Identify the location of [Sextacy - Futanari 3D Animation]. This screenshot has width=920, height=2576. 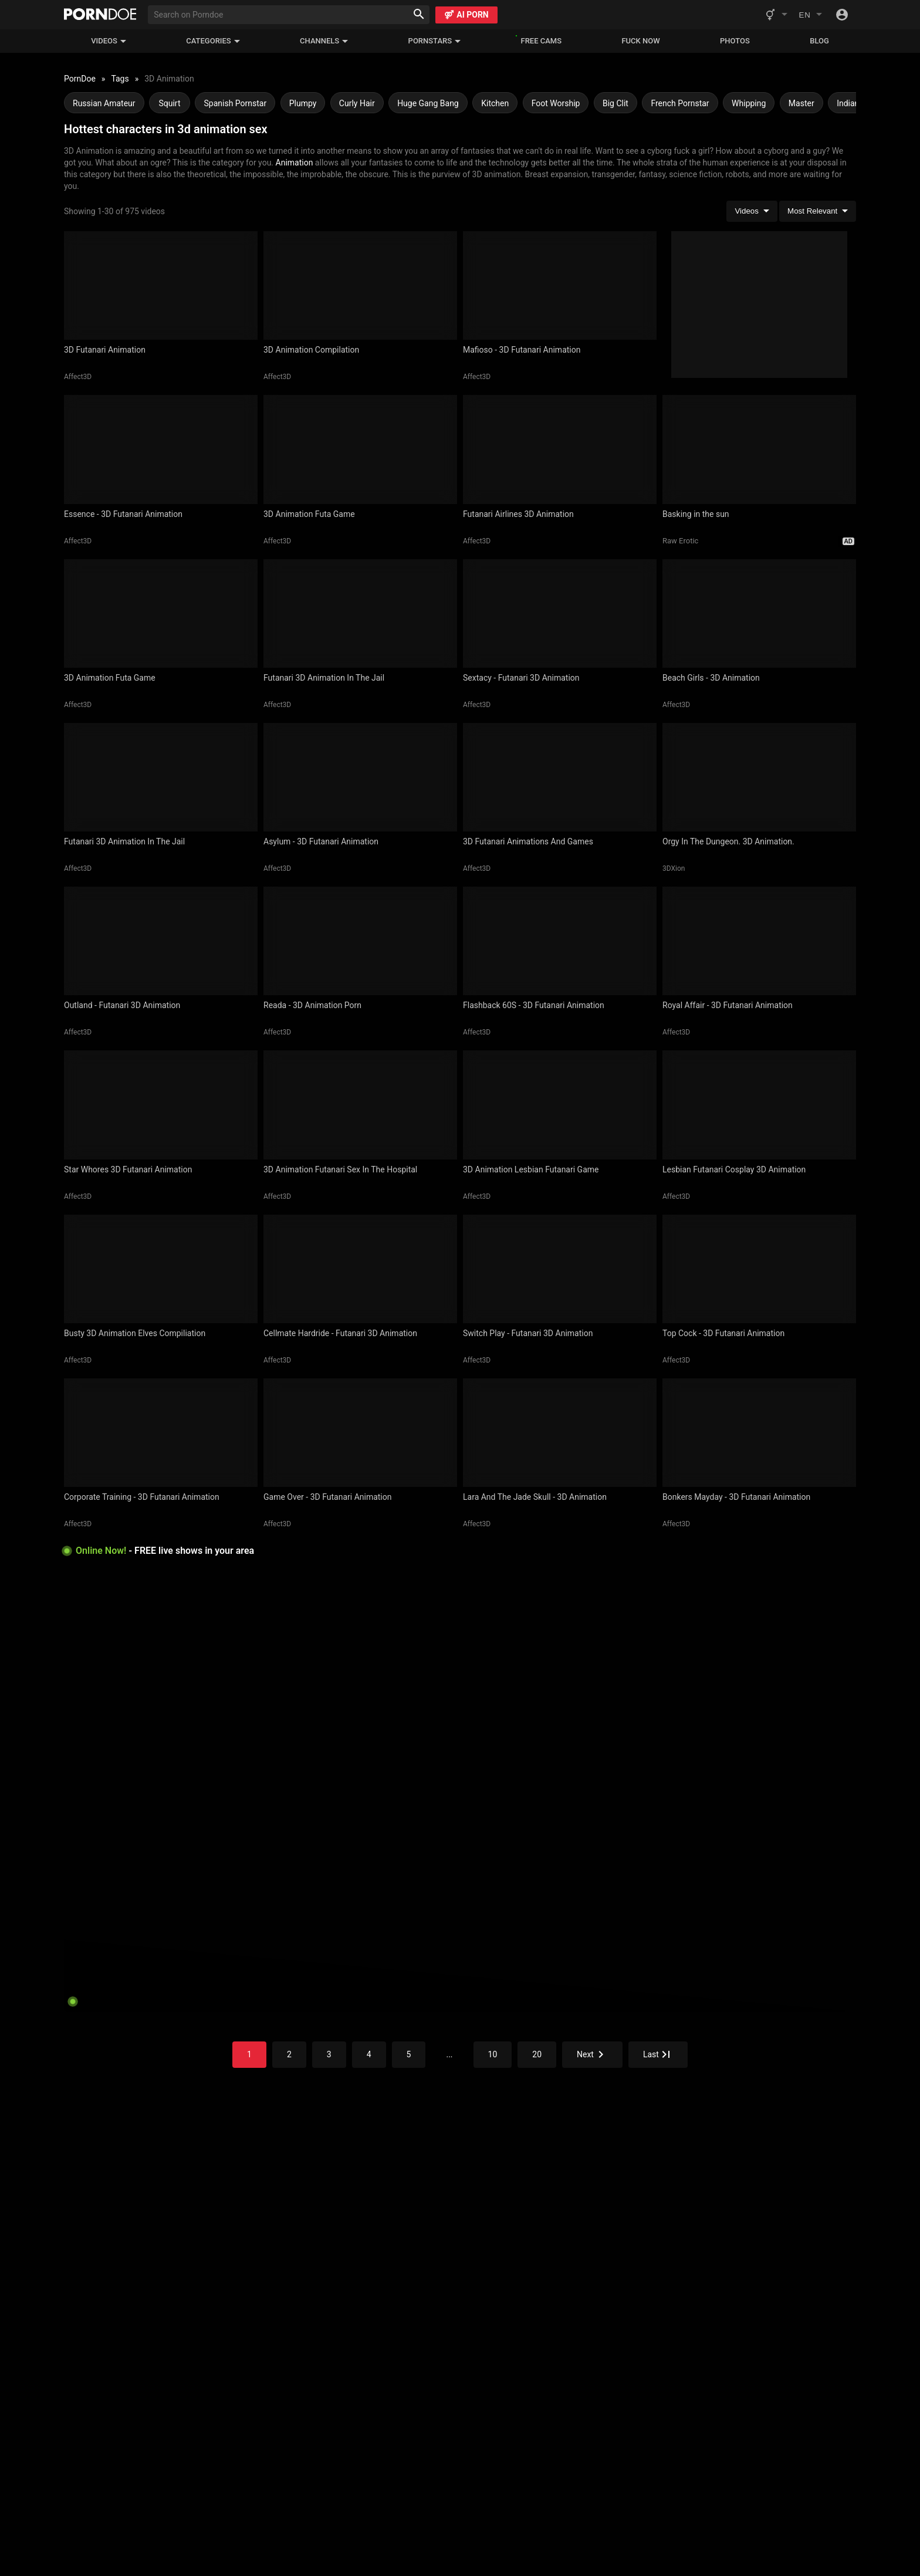
(560, 613).